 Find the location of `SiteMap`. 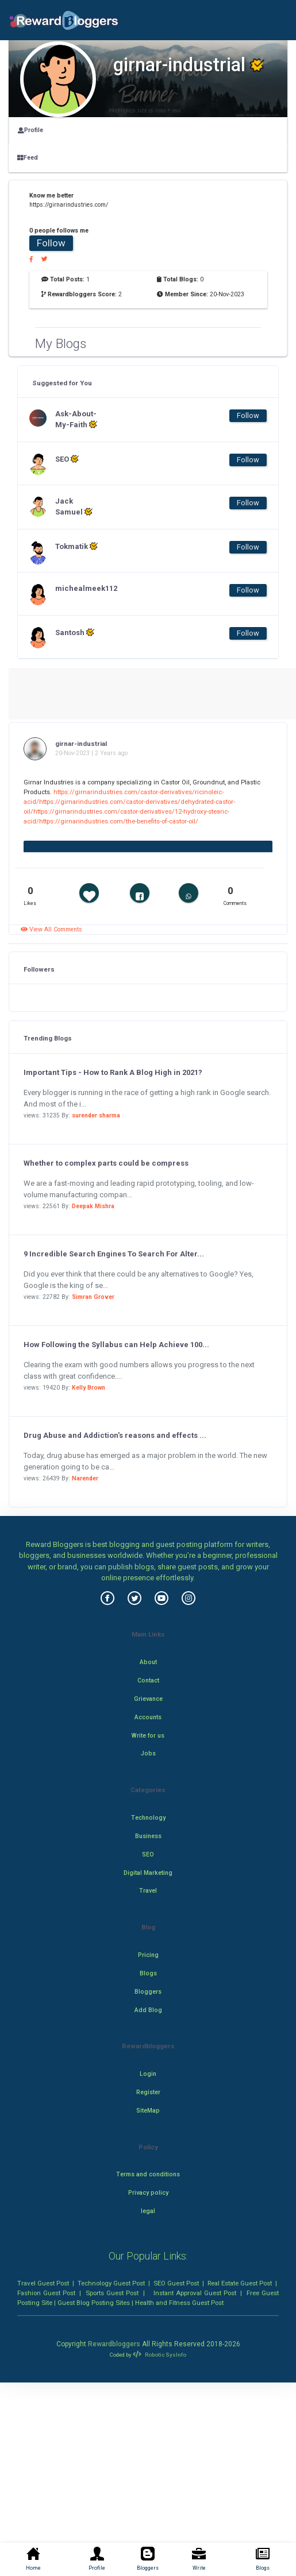

SiteMap is located at coordinates (148, 2110).